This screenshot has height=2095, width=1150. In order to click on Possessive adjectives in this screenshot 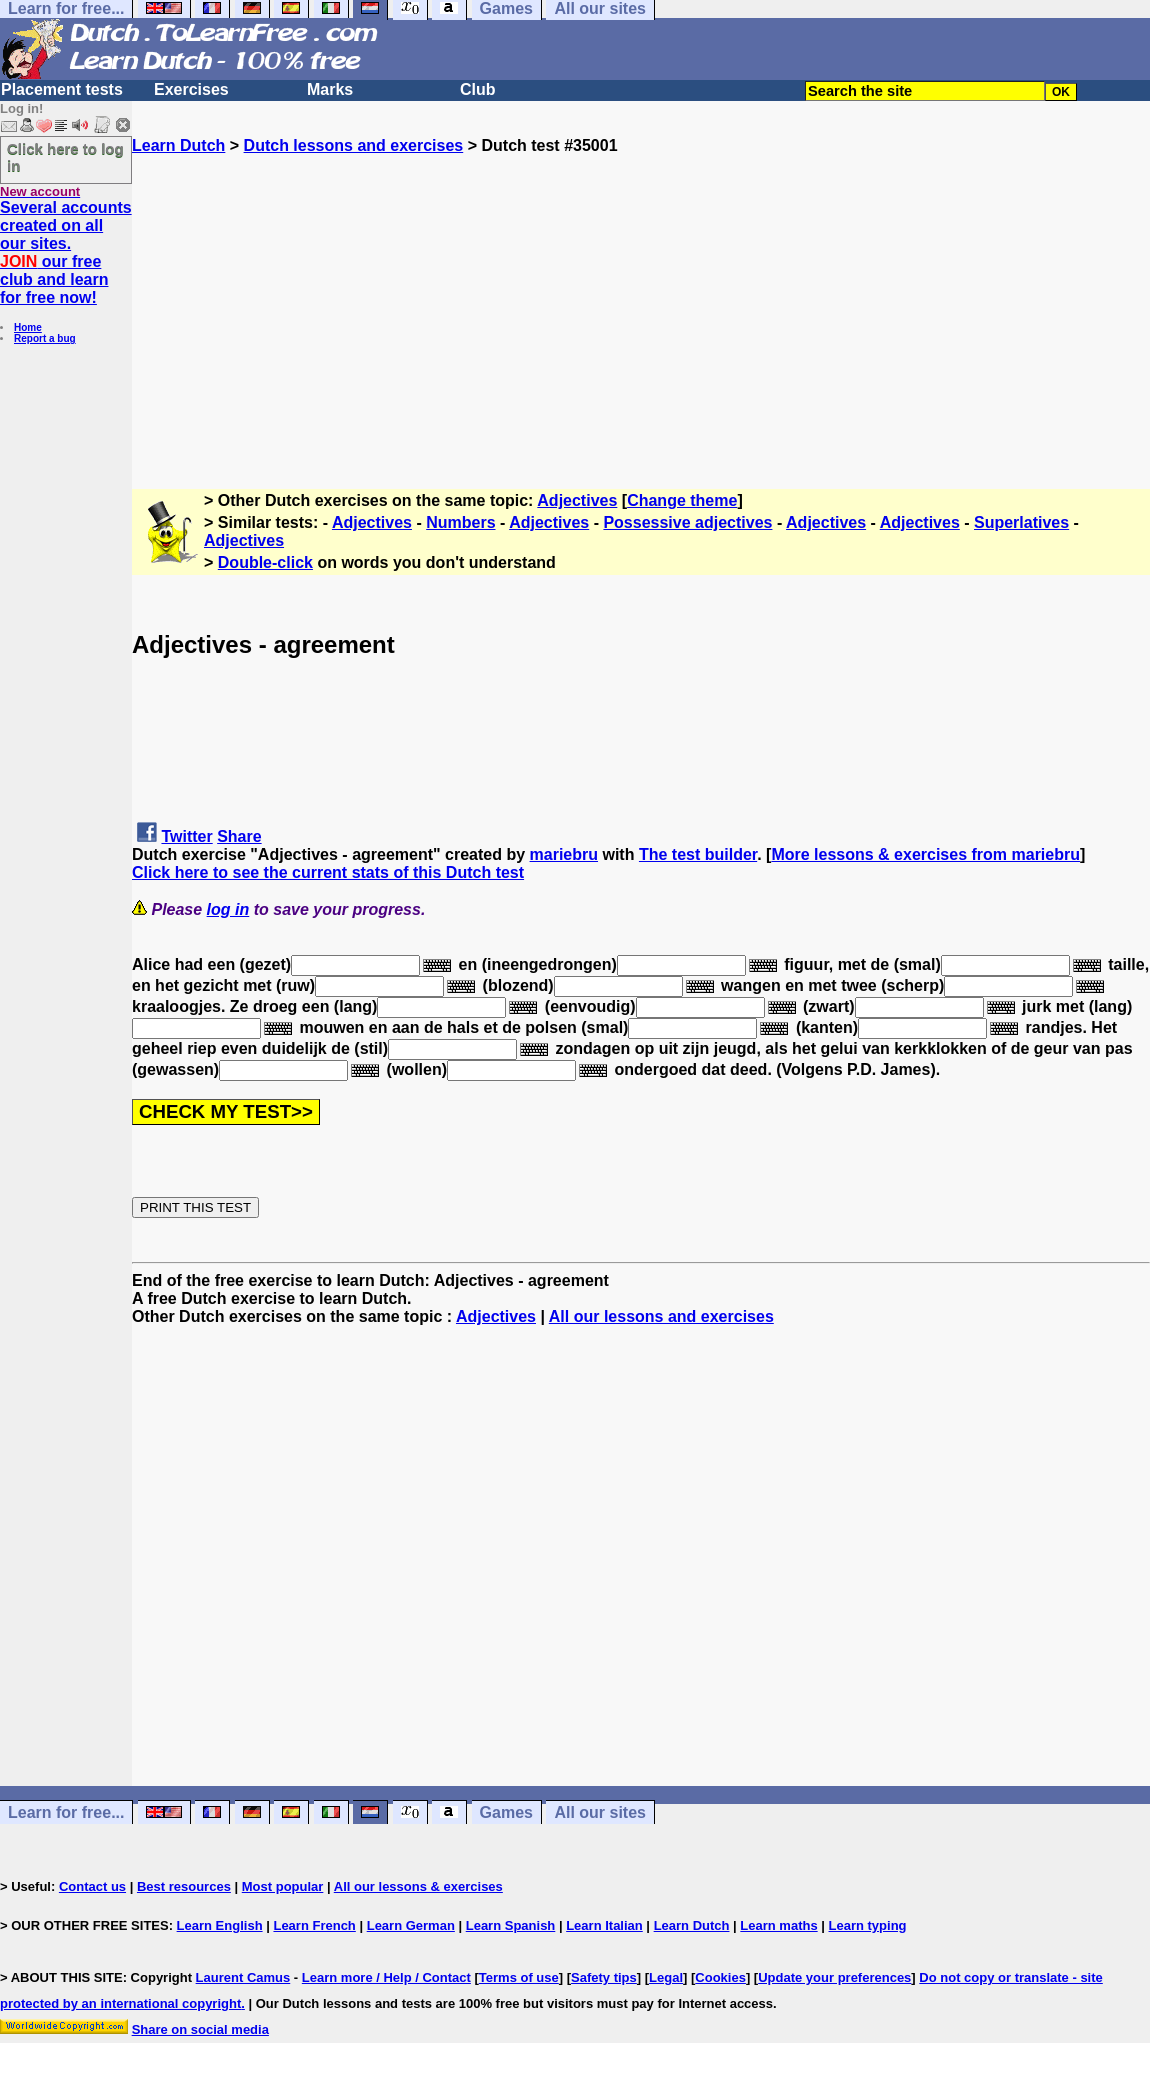, I will do `click(687, 522)`.